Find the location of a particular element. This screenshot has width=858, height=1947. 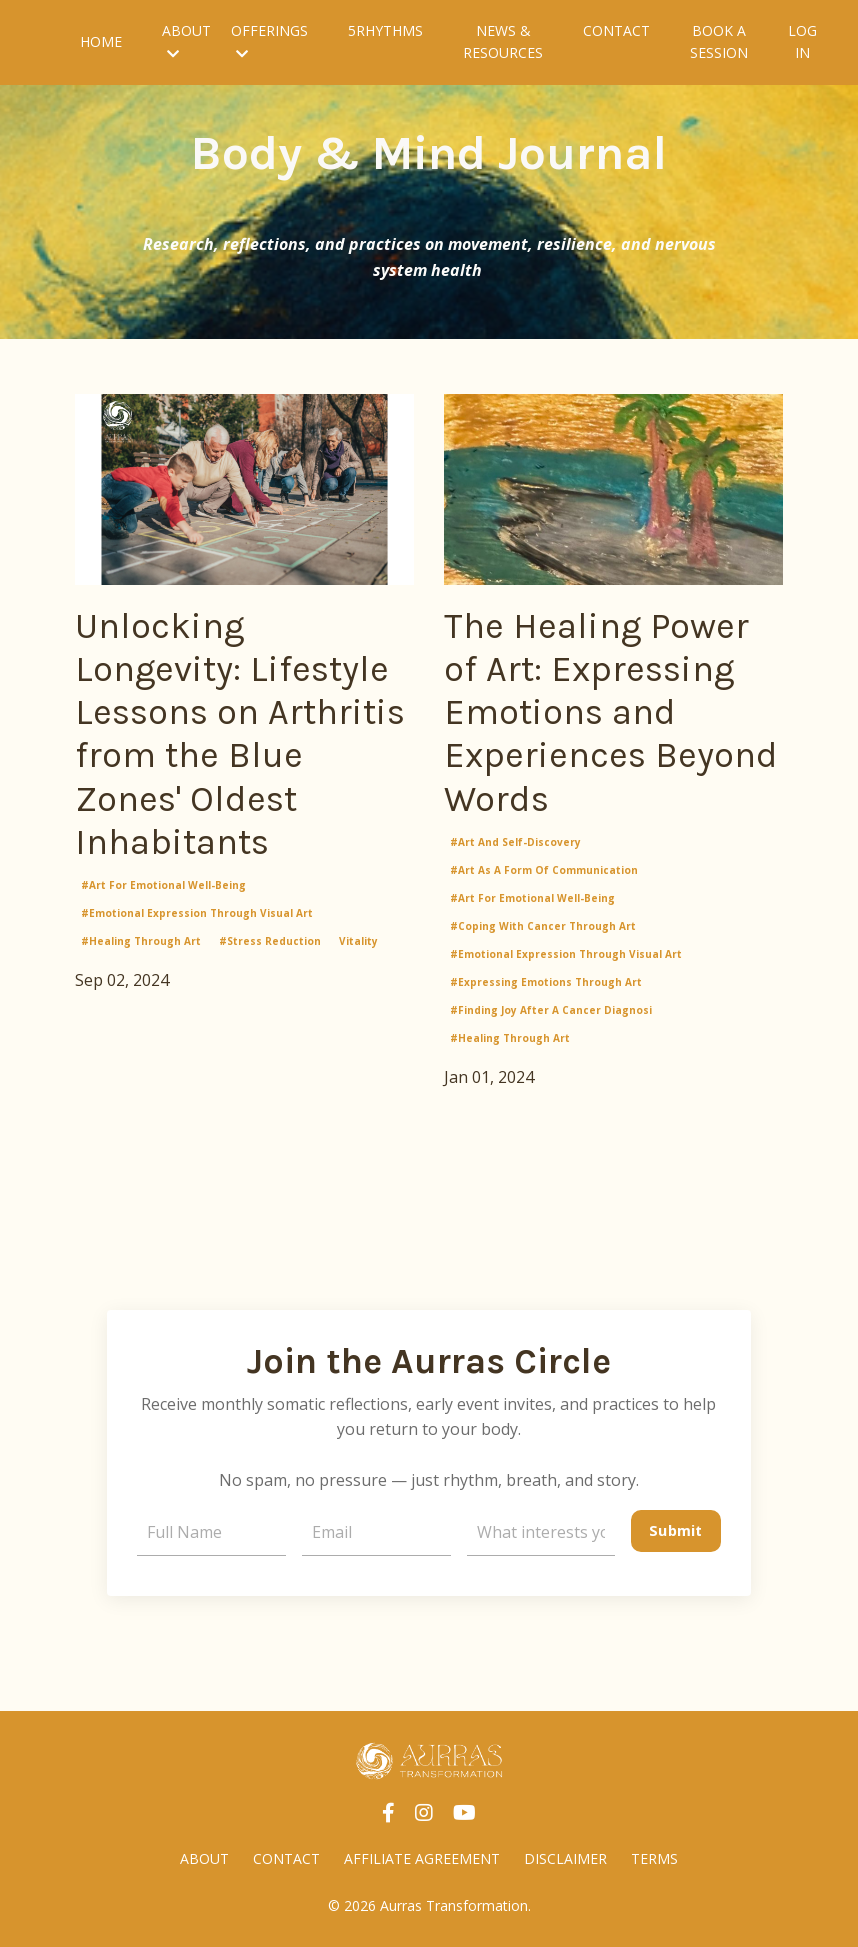

NEWS & RESOURCES is located at coordinates (503, 41).